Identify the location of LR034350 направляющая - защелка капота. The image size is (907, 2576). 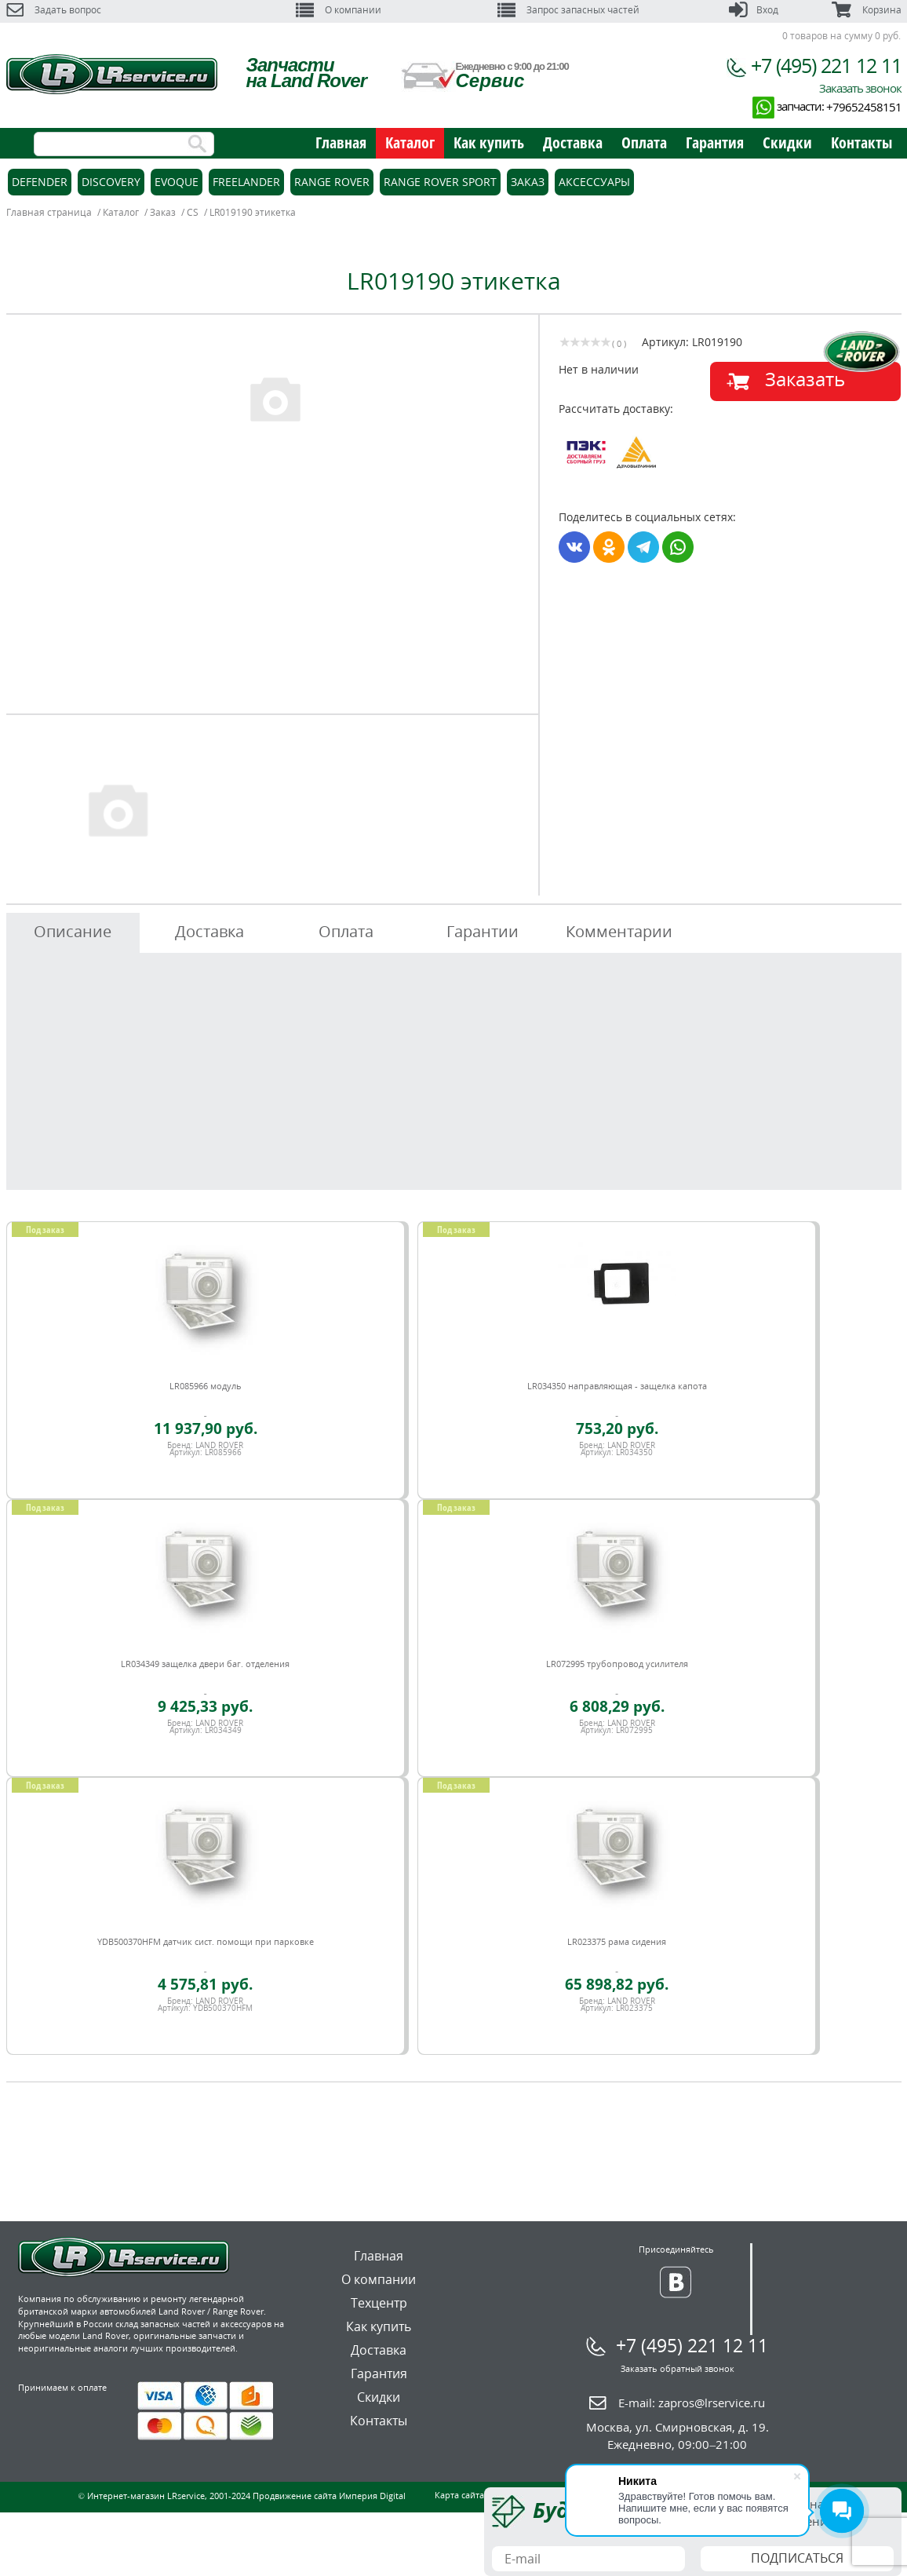
(617, 1386).